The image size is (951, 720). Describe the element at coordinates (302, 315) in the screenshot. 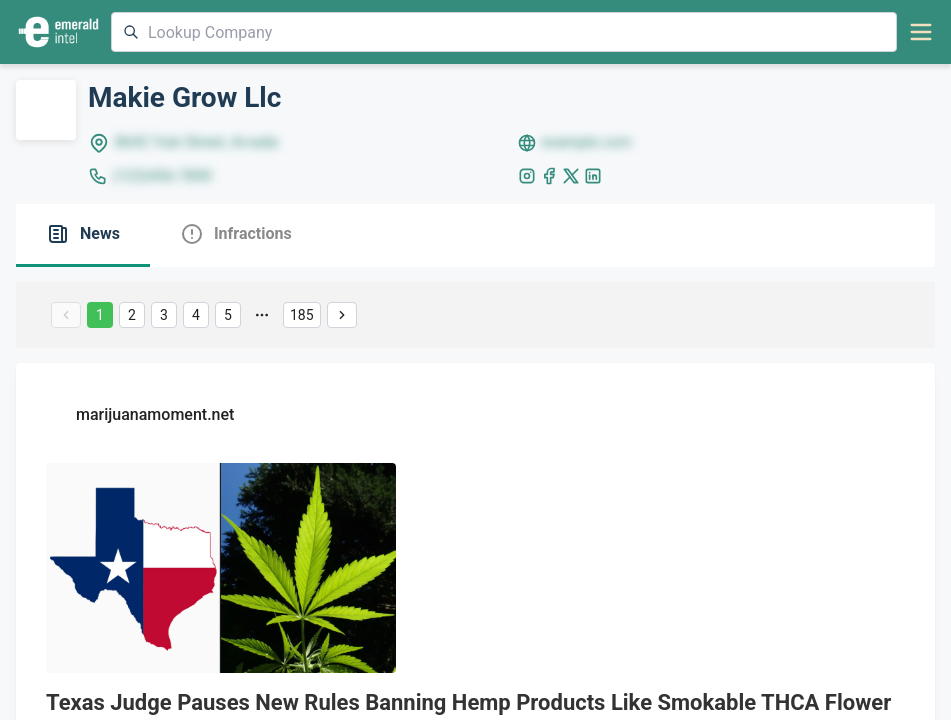

I see `185` at that location.